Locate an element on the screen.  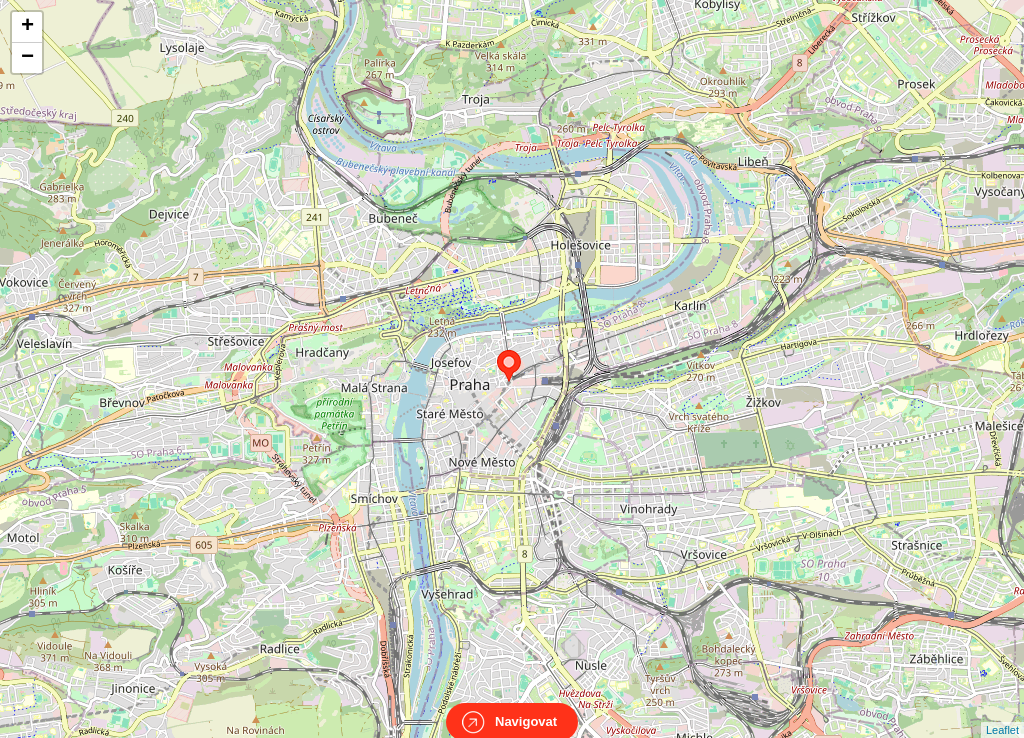
− [button] is located at coordinates (27, 58).